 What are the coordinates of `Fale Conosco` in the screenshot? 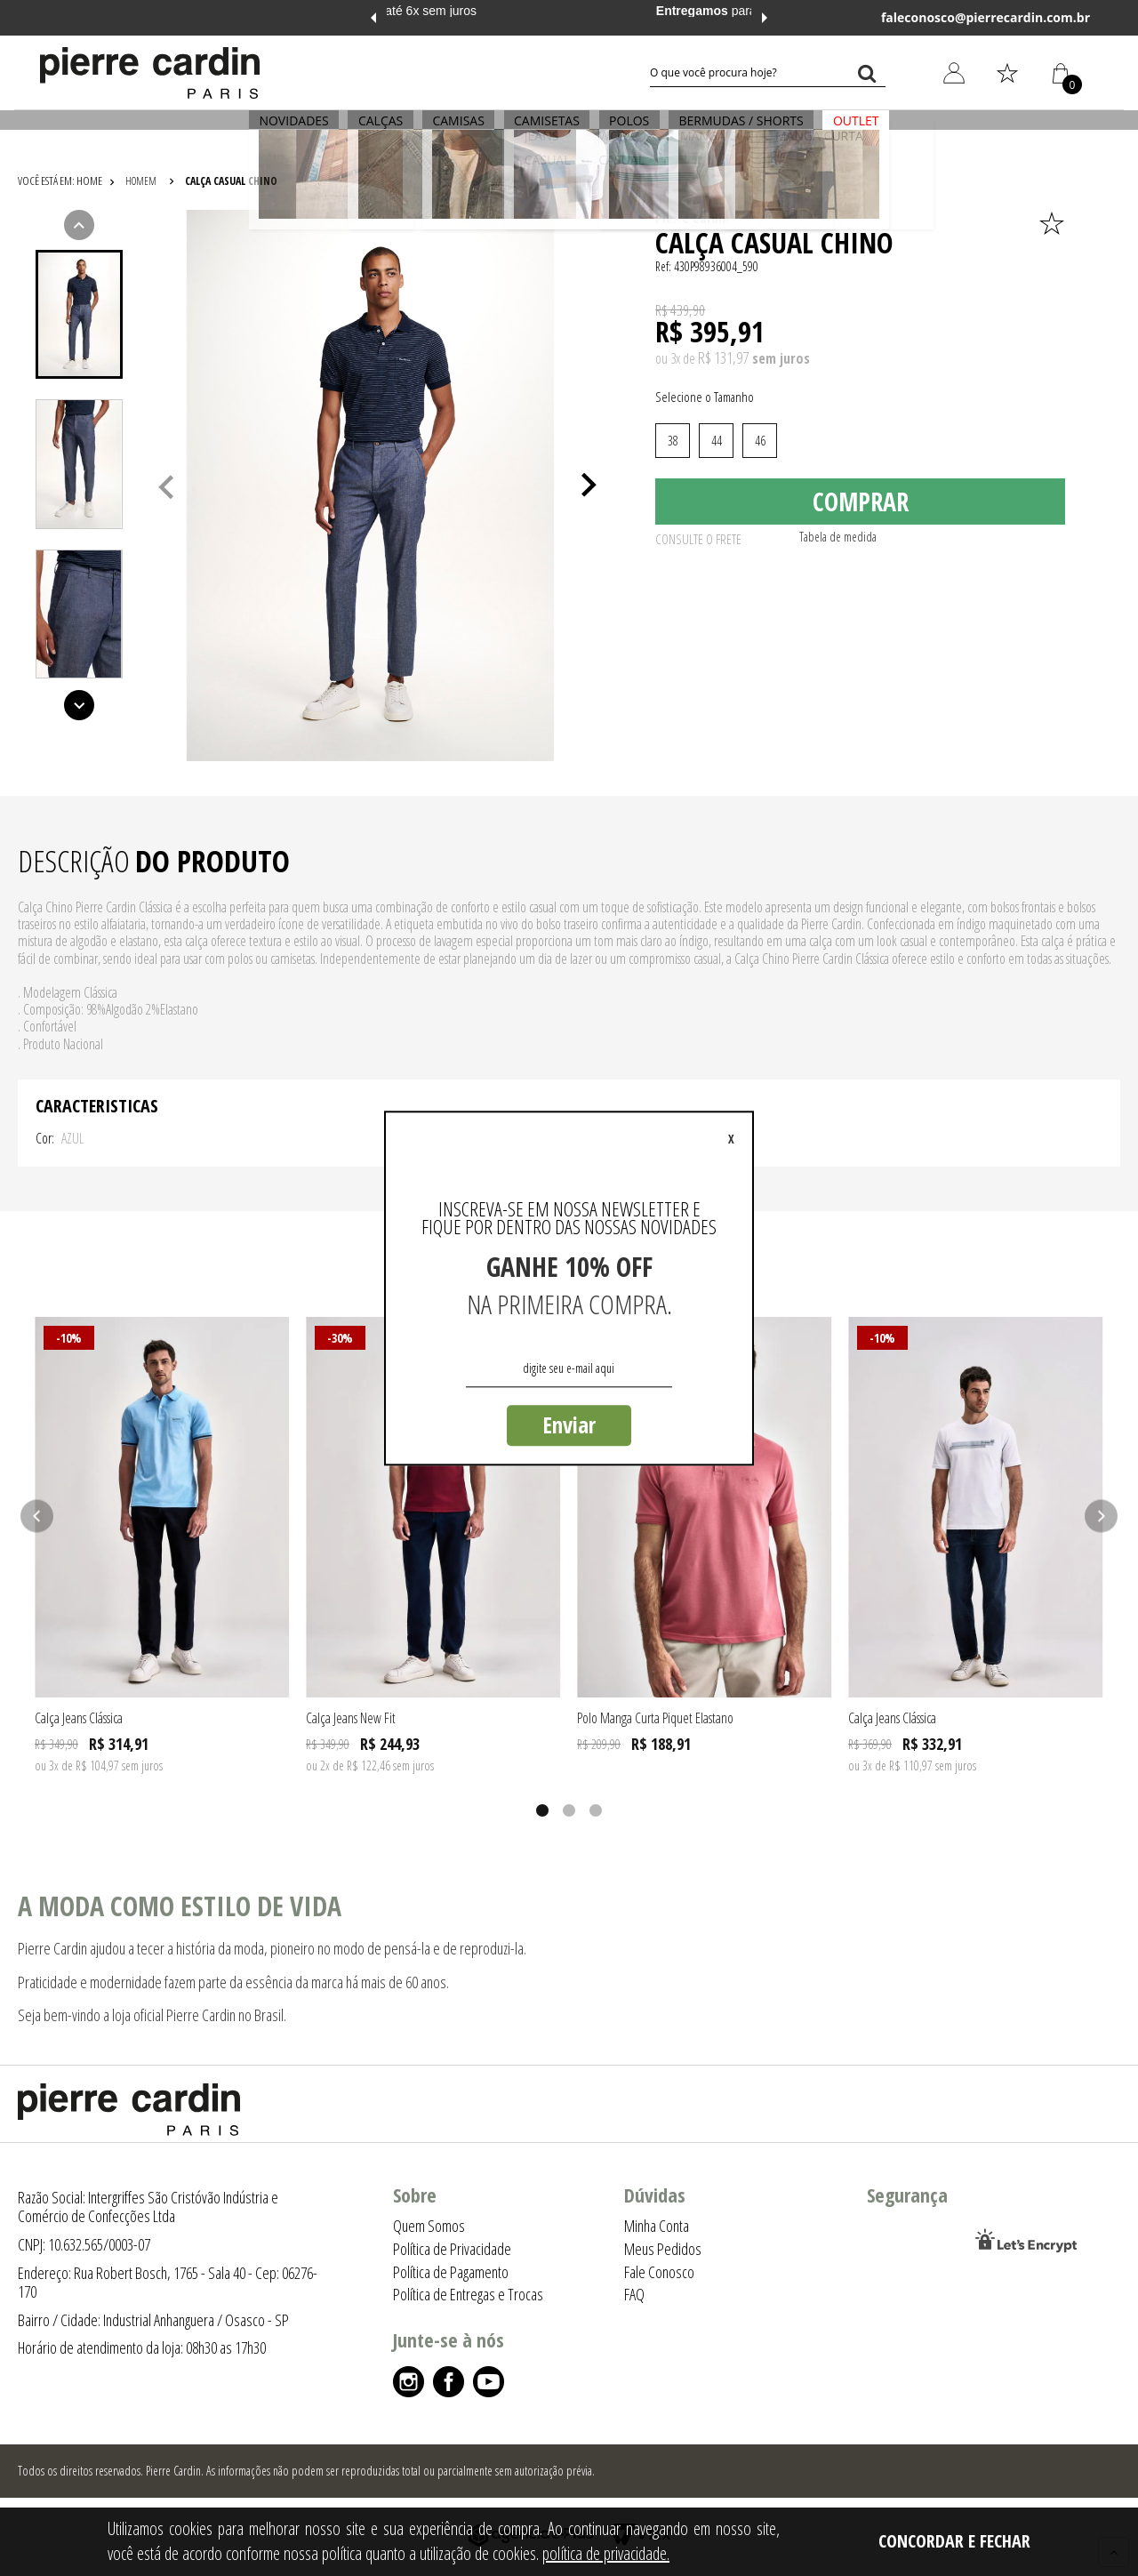 It's located at (659, 2272).